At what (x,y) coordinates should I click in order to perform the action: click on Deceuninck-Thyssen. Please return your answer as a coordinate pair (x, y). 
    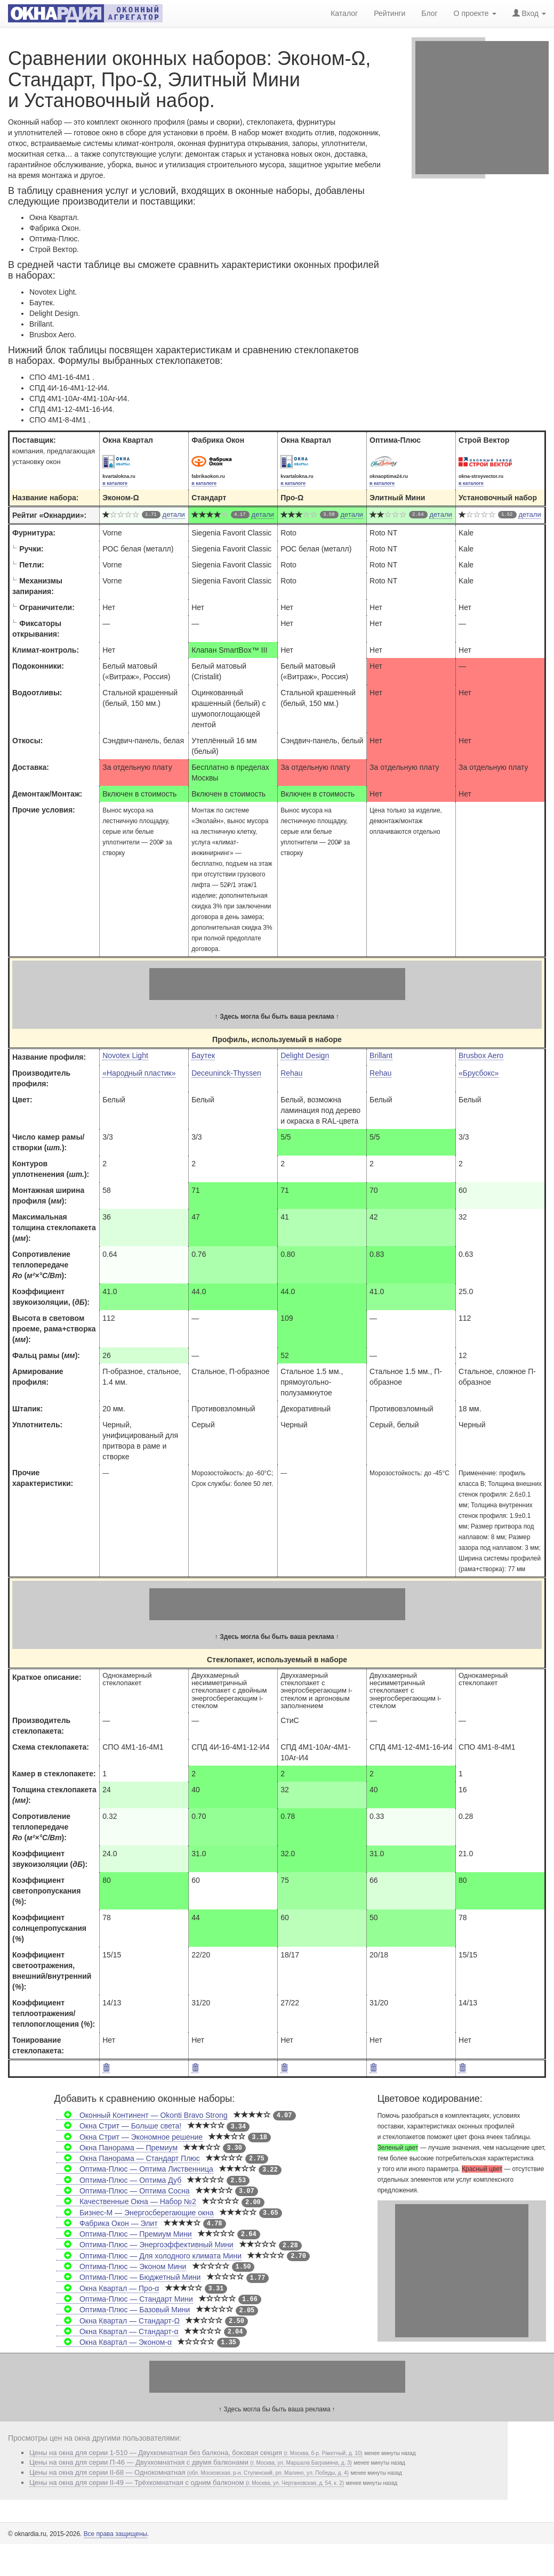
    Looking at the image, I should click on (226, 1073).